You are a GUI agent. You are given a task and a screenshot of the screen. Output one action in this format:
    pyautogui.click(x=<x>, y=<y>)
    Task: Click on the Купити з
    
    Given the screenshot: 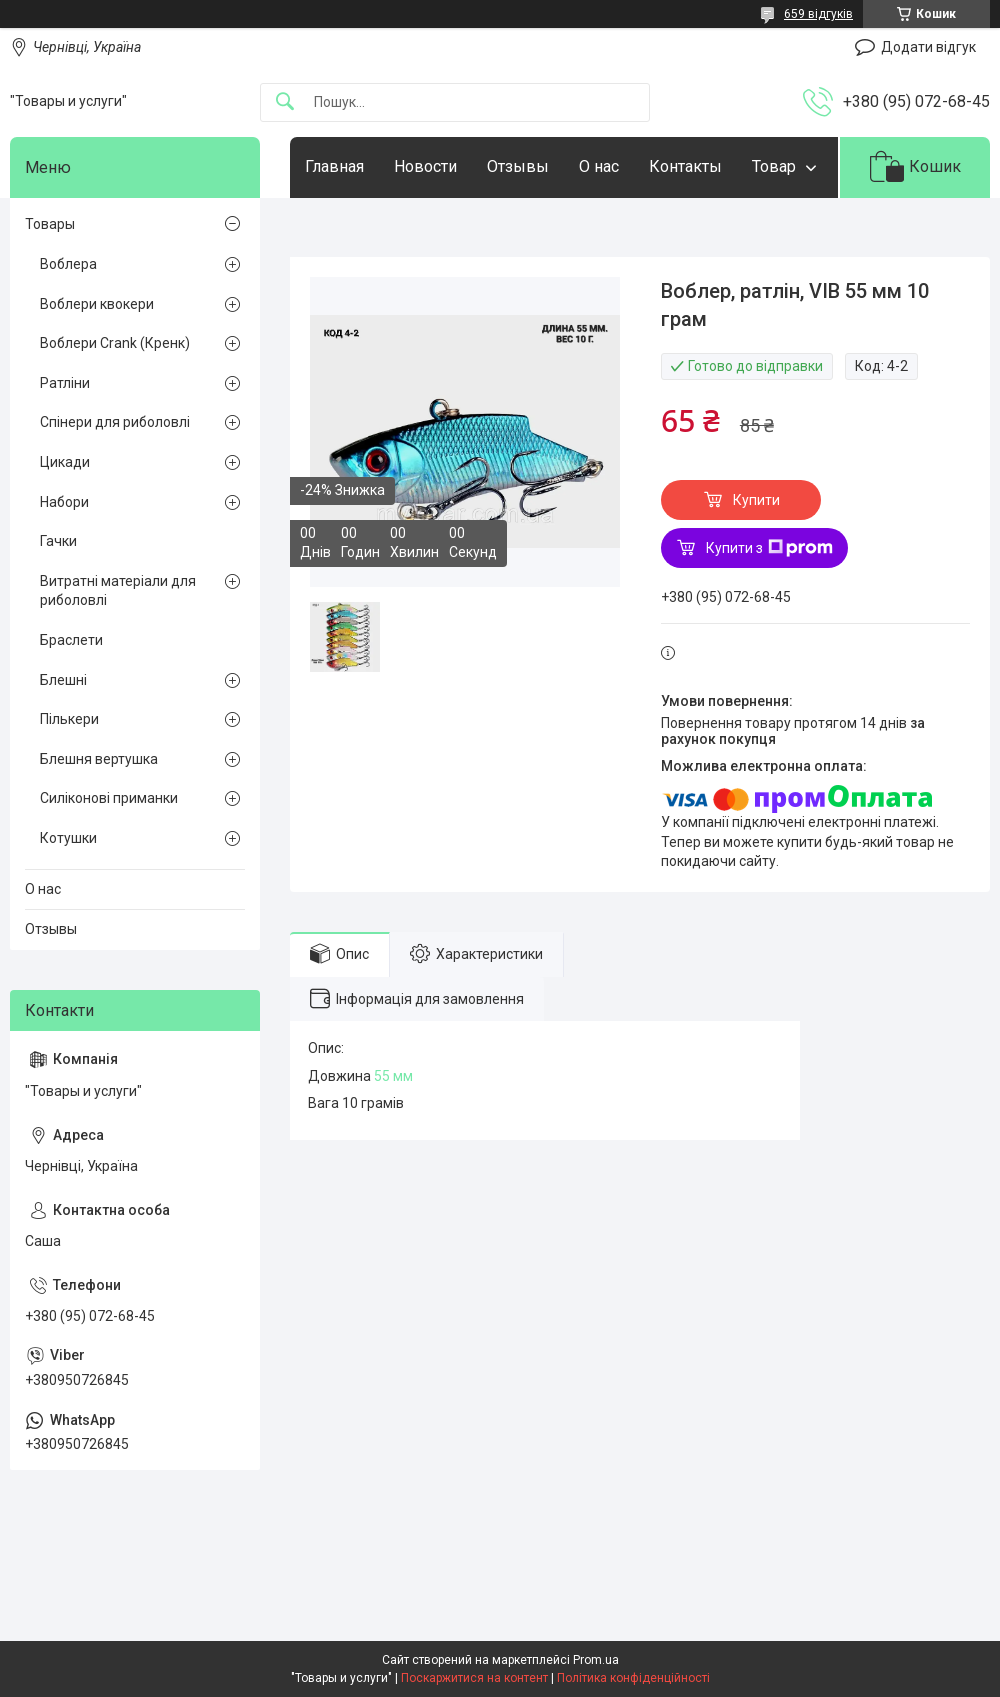 What is the action you would take?
    pyautogui.click(x=769, y=548)
    